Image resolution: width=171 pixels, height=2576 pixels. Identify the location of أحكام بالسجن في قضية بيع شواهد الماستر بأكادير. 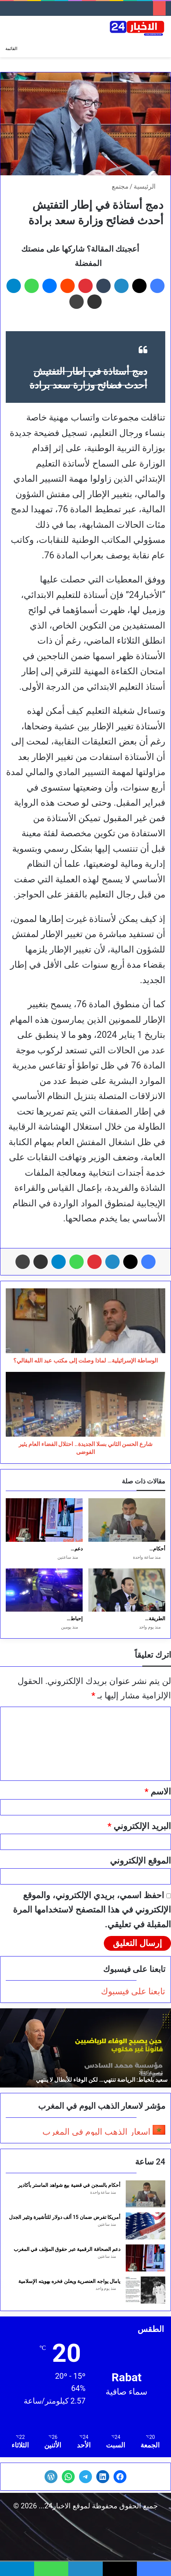
(69, 2185).